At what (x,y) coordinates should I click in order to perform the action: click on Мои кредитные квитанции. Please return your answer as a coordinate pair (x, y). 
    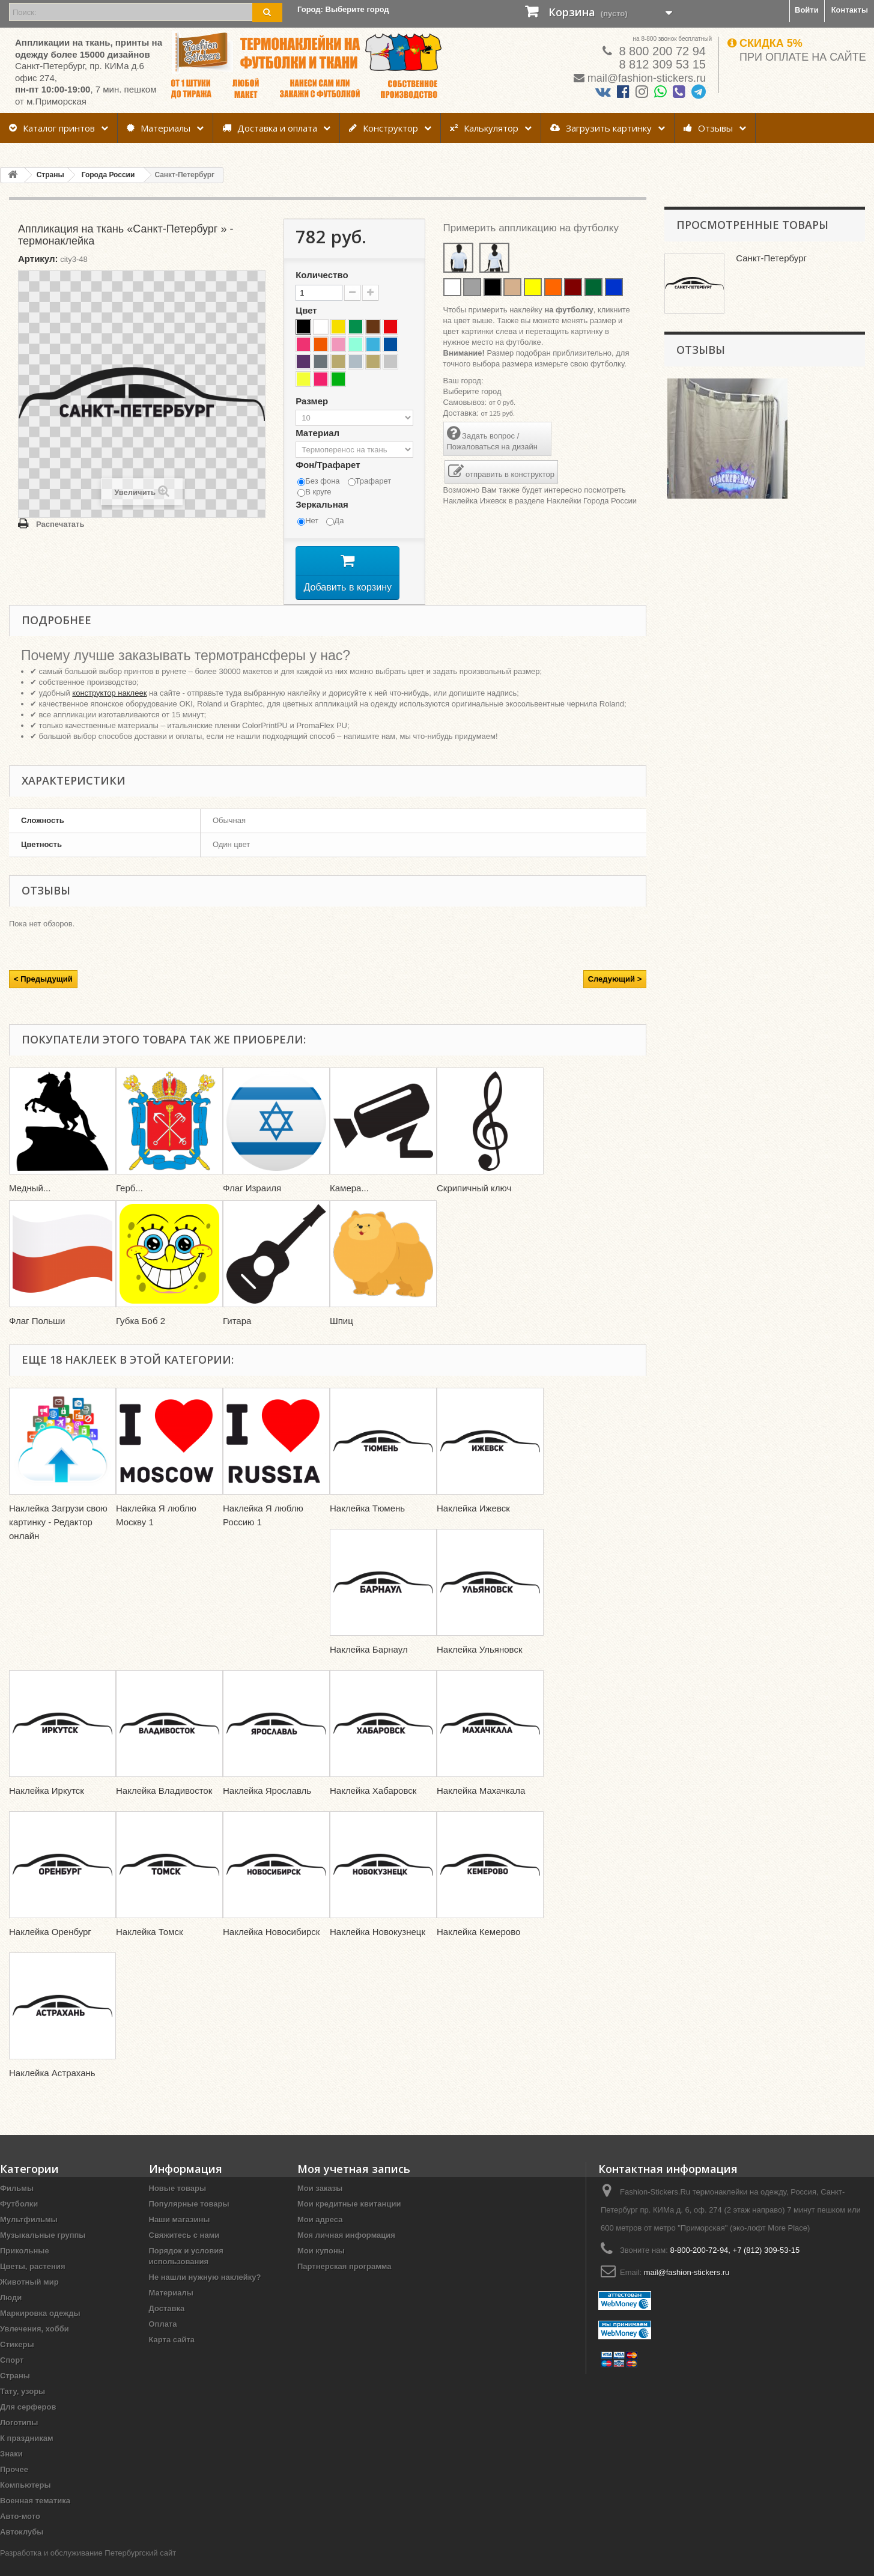
    Looking at the image, I should click on (349, 2221).